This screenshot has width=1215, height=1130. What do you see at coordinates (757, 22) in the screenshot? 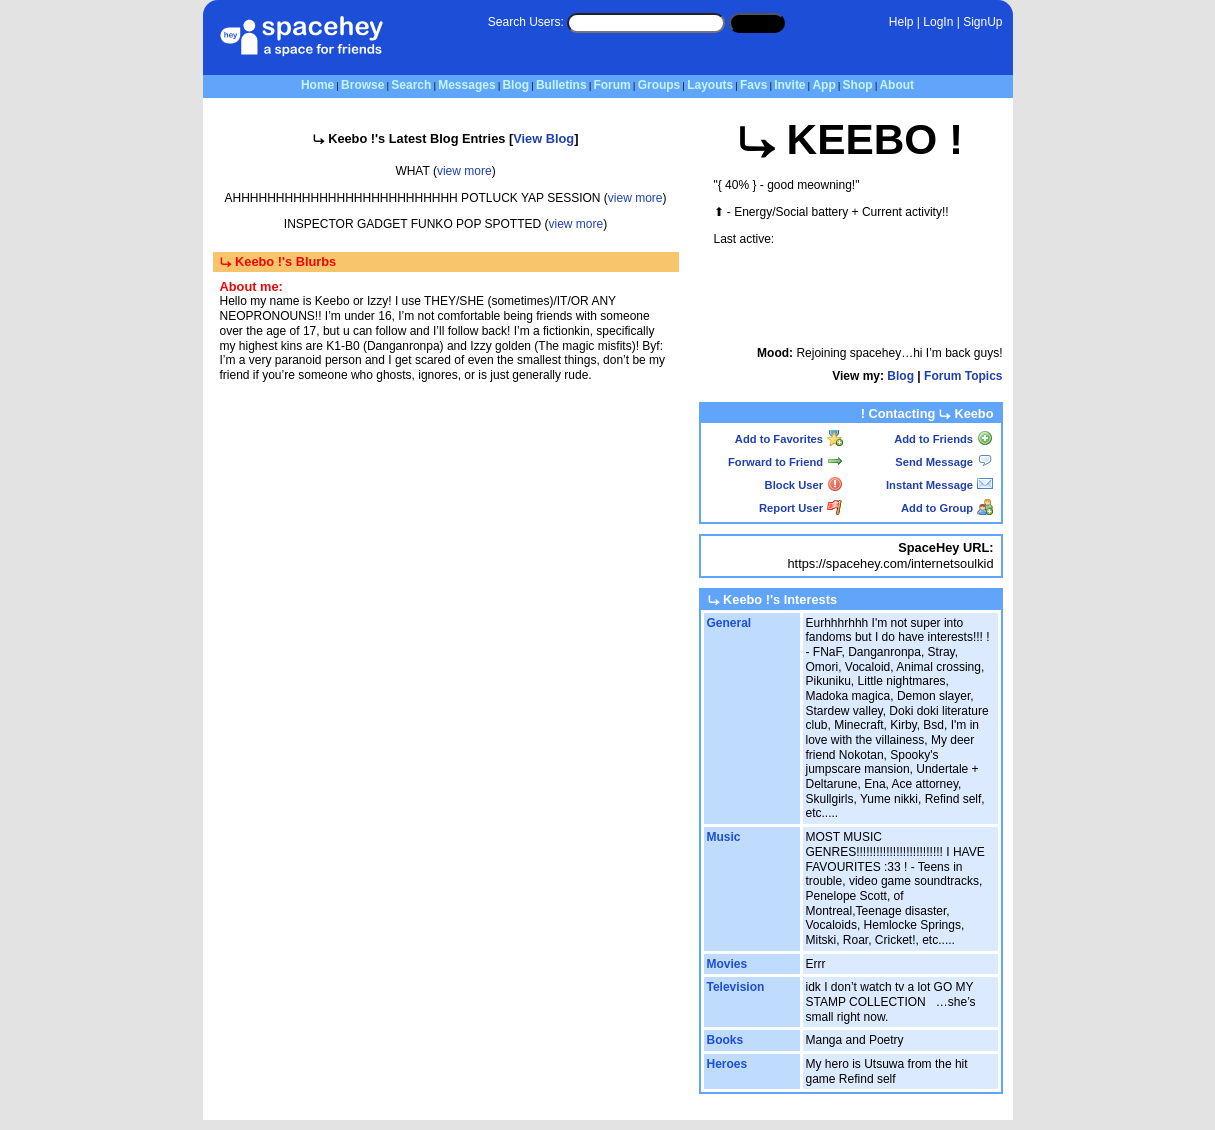
I see `Search` at bounding box center [757, 22].